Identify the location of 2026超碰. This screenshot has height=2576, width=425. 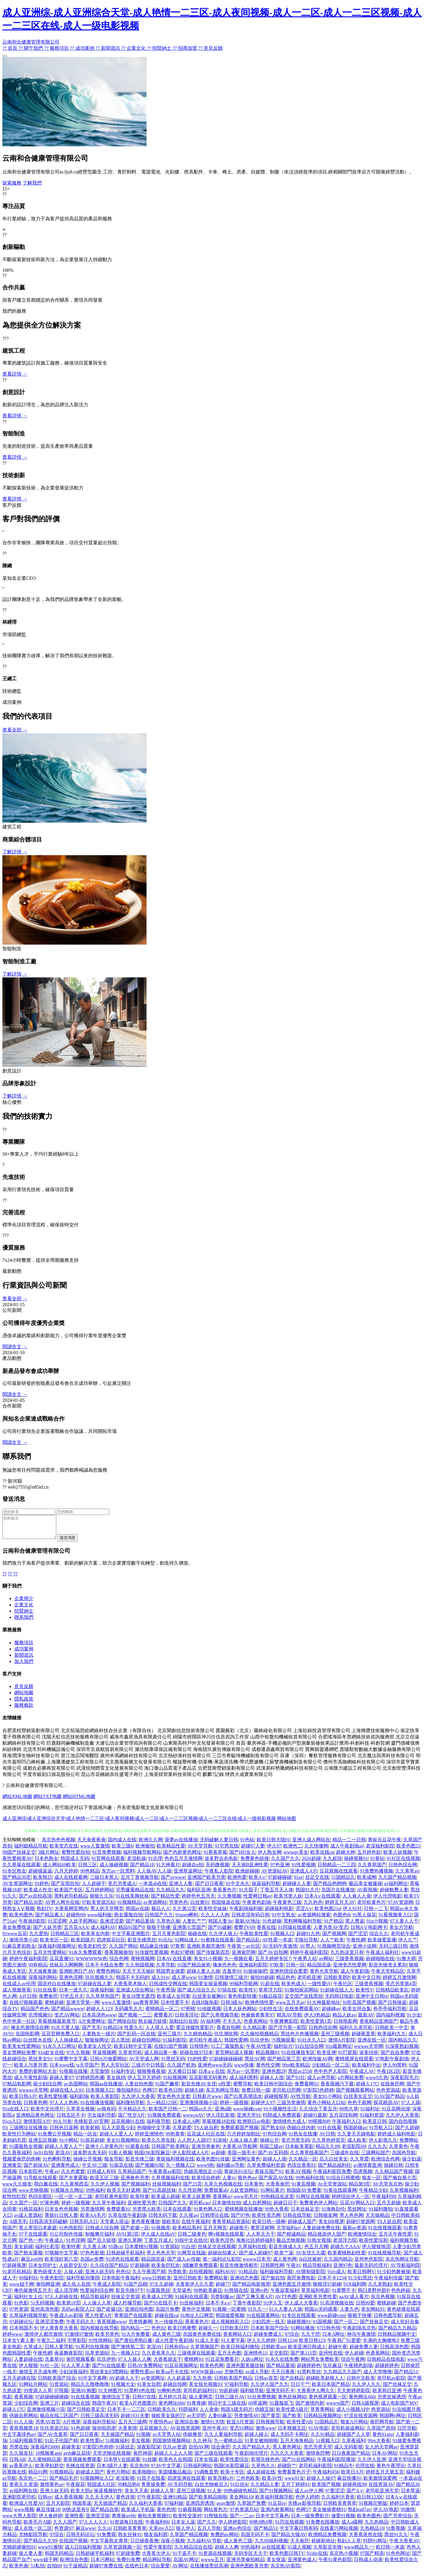
(311, 1862).